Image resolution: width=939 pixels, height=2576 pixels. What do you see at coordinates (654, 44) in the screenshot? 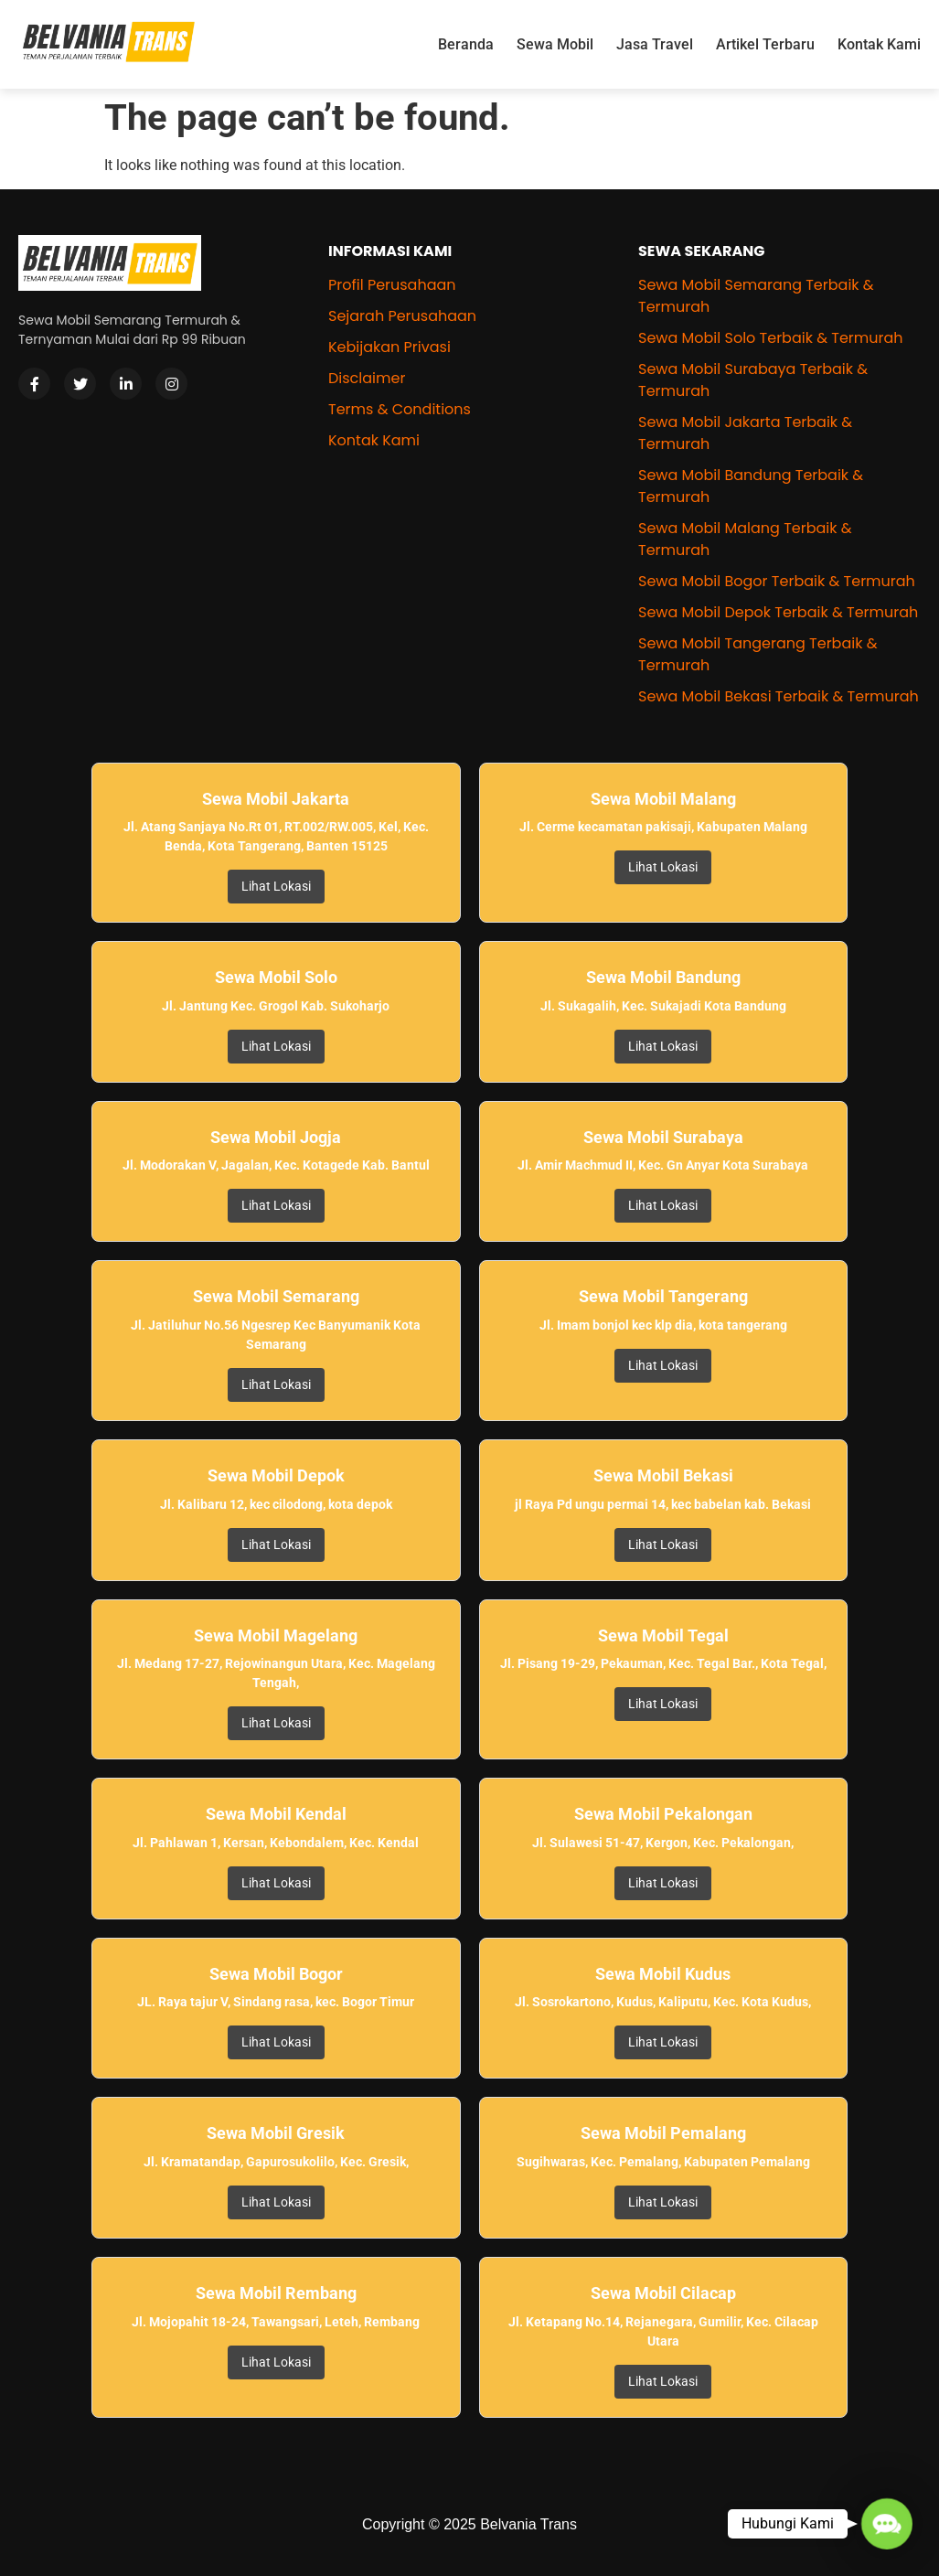
I see `Jasa Travel` at bounding box center [654, 44].